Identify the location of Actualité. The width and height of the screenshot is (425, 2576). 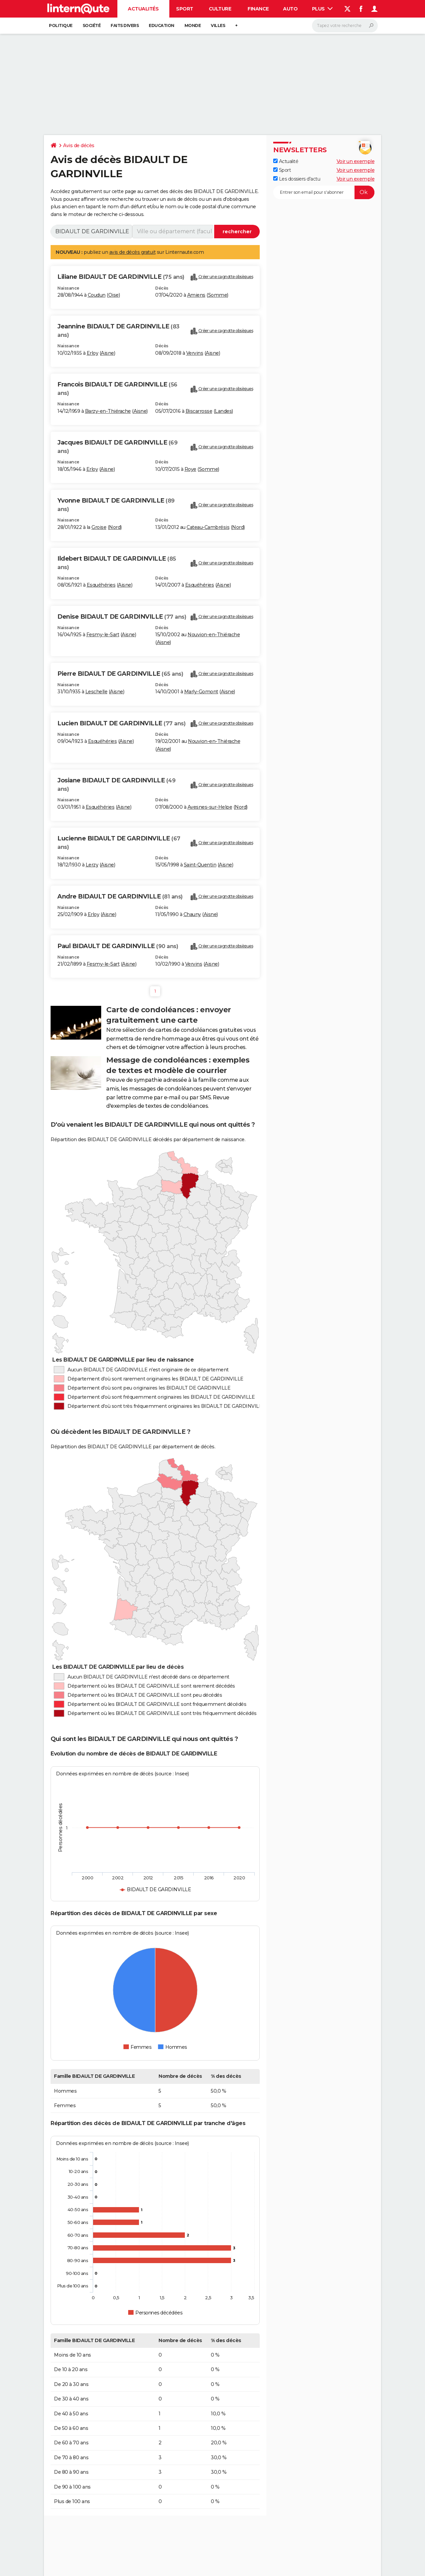
(285, 161).